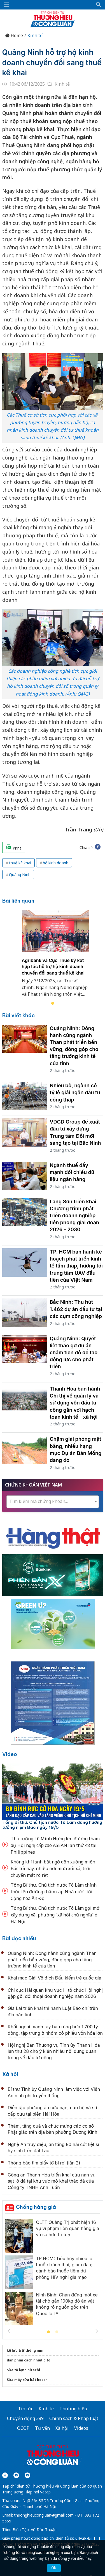 Image resolution: width=105 pixels, height=2576 pixels. I want to click on Next, so click(96, 2331).